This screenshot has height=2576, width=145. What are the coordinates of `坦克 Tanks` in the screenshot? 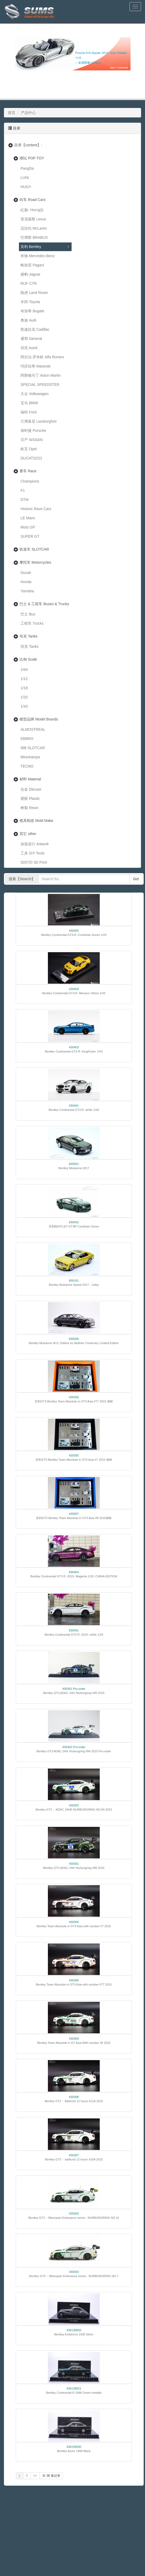 It's located at (28, 636).